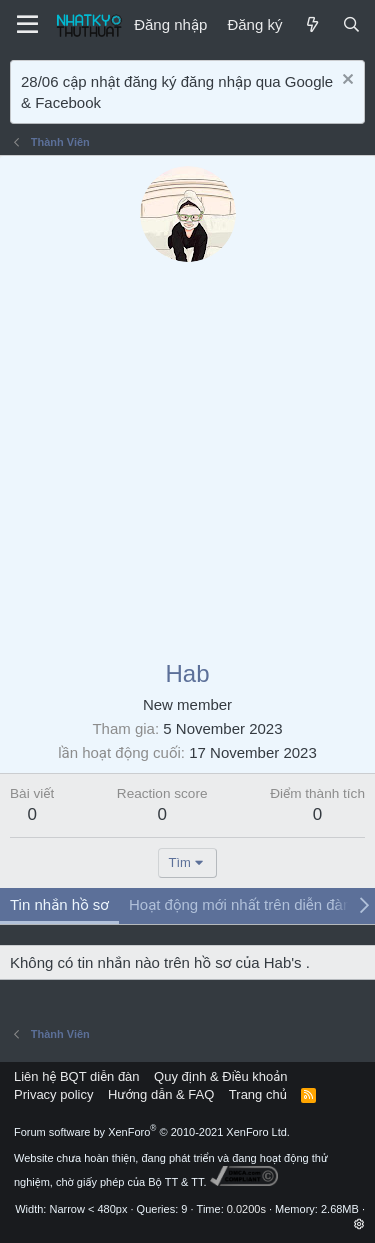 The height and width of the screenshot is (1243, 375). Describe the element at coordinates (187, 459) in the screenshot. I see `[Advertisement]` at that location.